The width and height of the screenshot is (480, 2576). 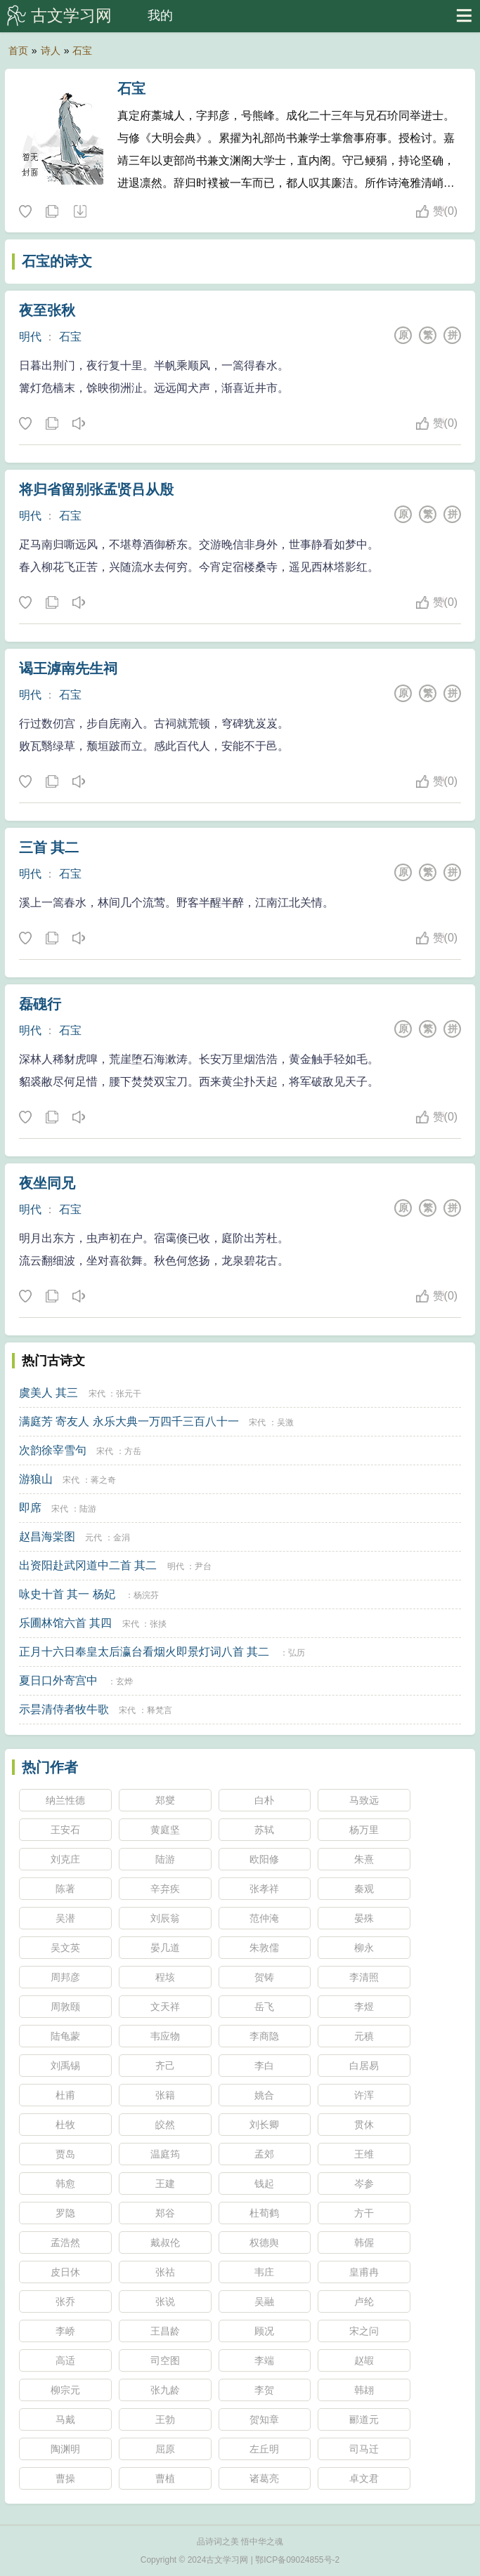 I want to click on 卢纶, so click(x=364, y=2301).